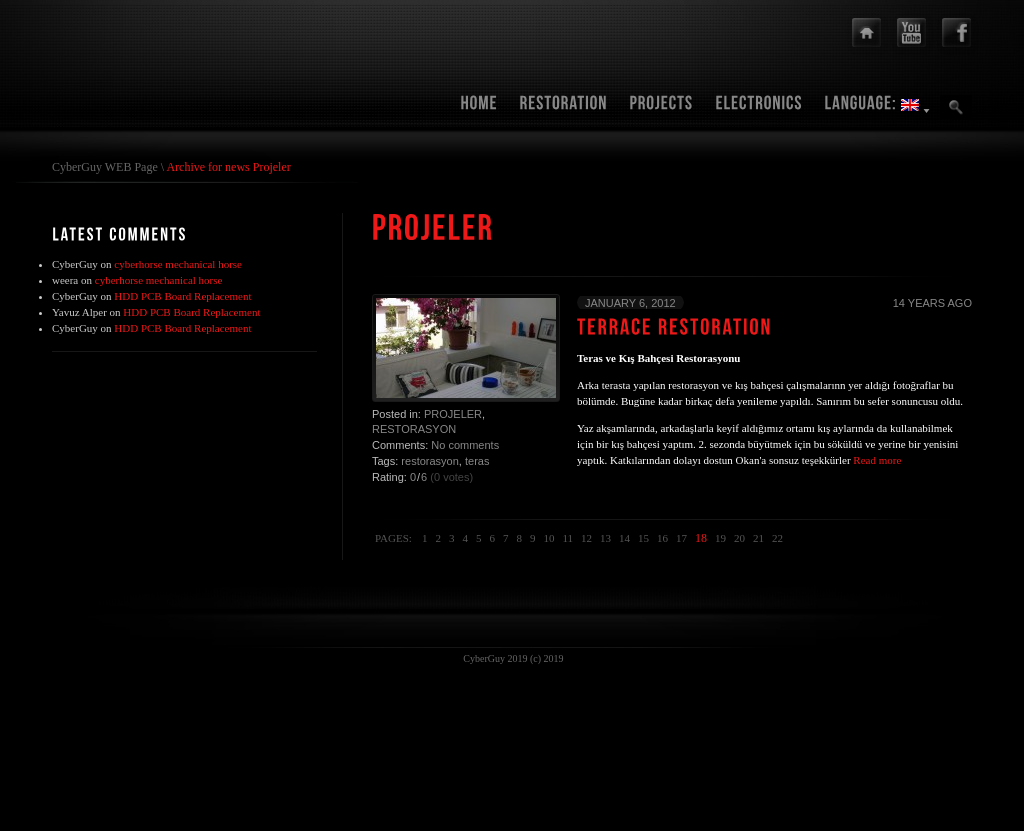 The image size is (1024, 831). What do you see at coordinates (465, 445) in the screenshot?
I see `No comments` at bounding box center [465, 445].